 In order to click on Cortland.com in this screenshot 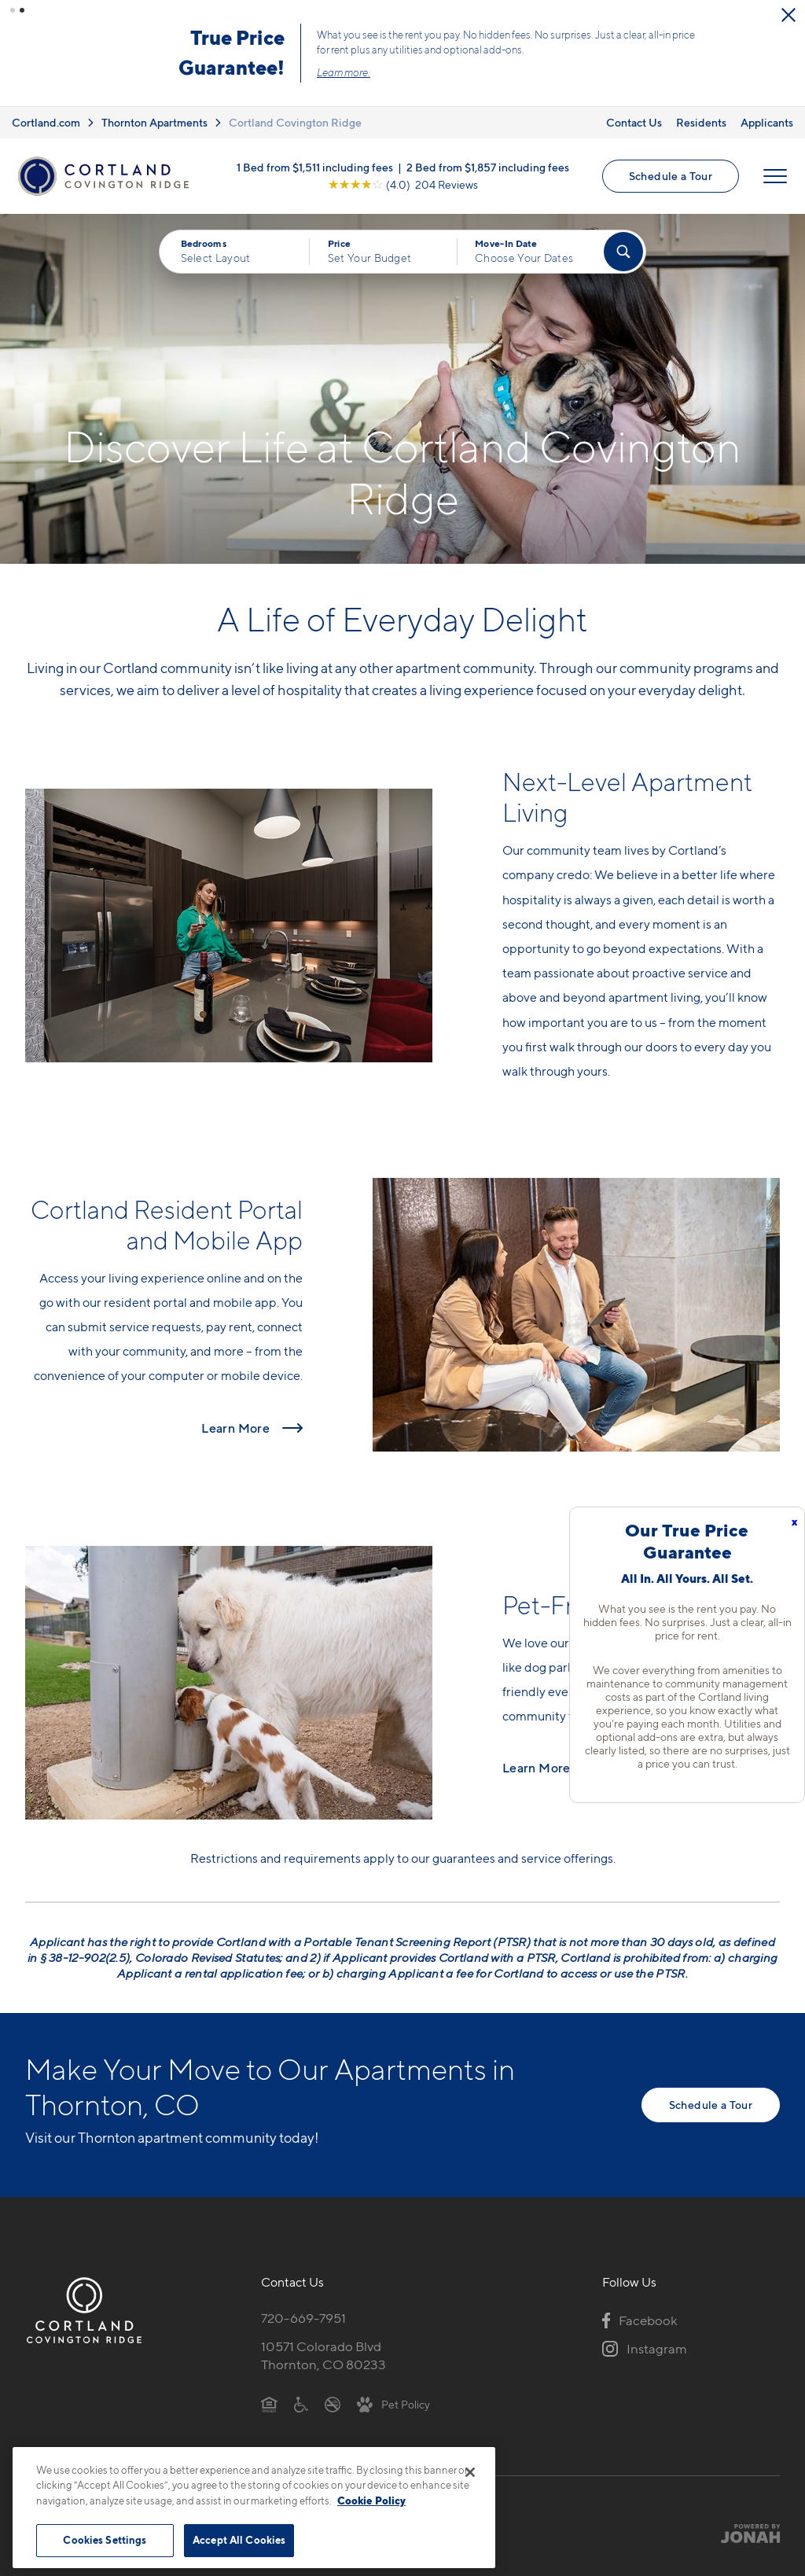, I will do `click(46, 121)`.